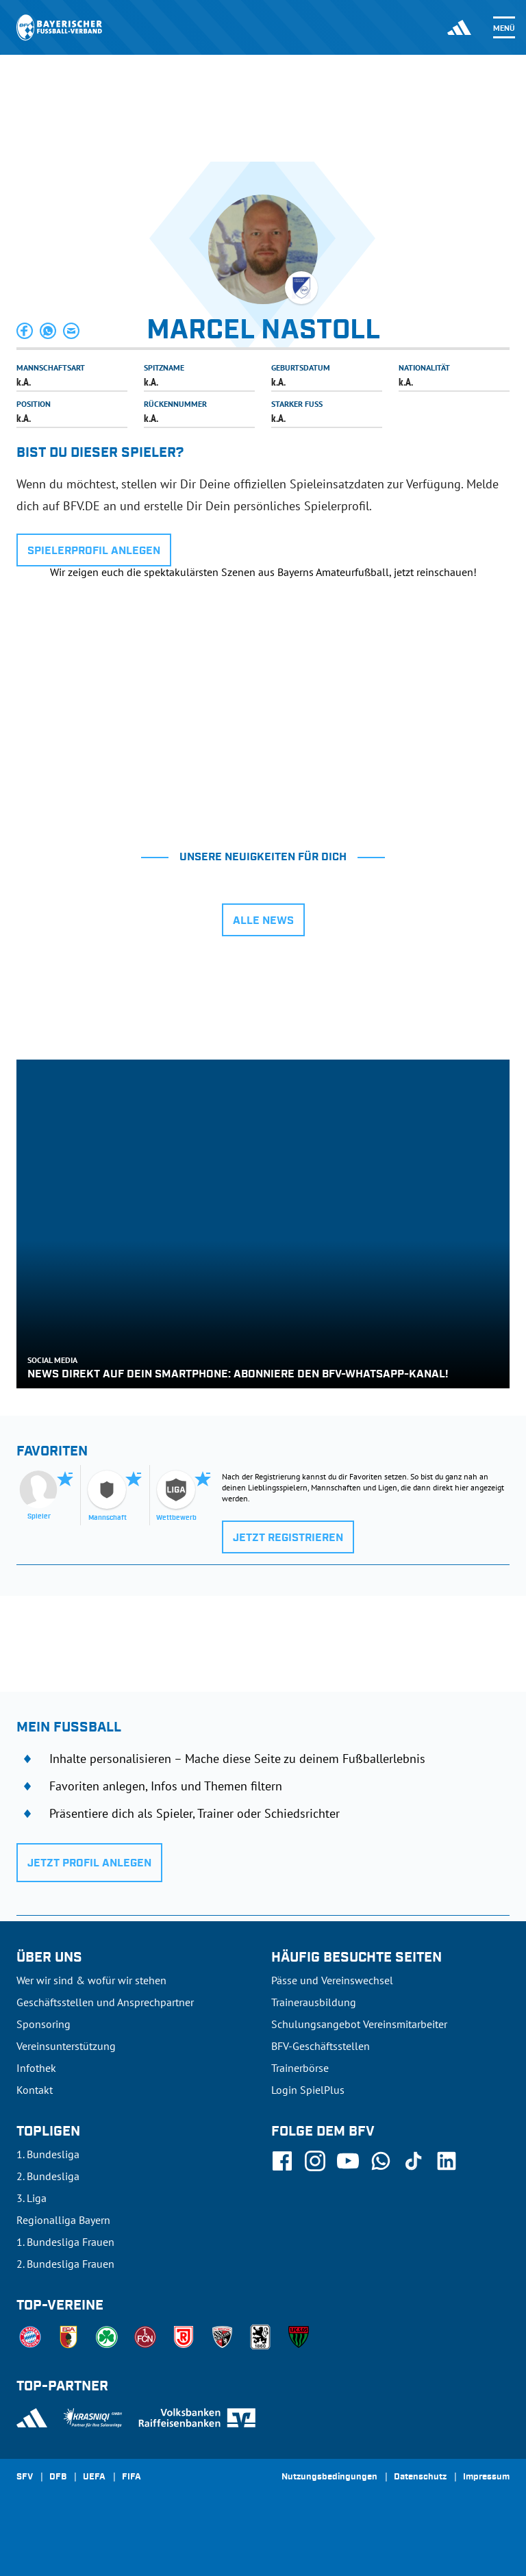  I want to click on Kontakt, so click(34, 2090).